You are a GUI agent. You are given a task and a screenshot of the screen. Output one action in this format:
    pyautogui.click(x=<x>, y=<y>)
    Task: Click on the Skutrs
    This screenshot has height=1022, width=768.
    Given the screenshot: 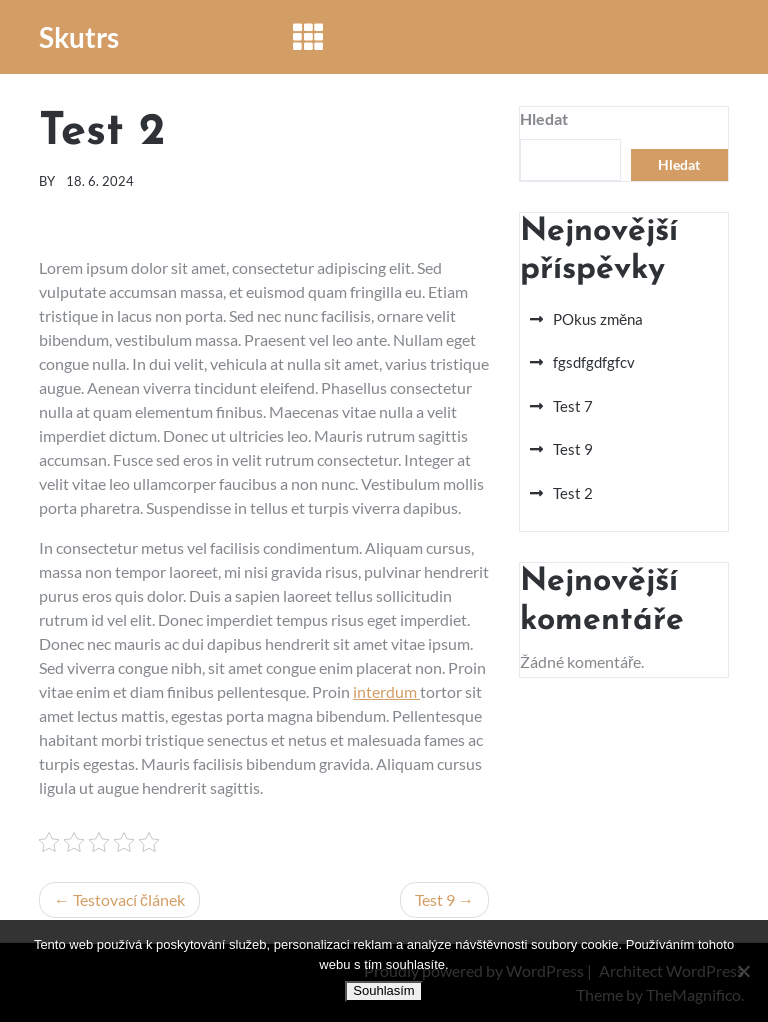 What is the action you would take?
    pyautogui.click(x=79, y=37)
    